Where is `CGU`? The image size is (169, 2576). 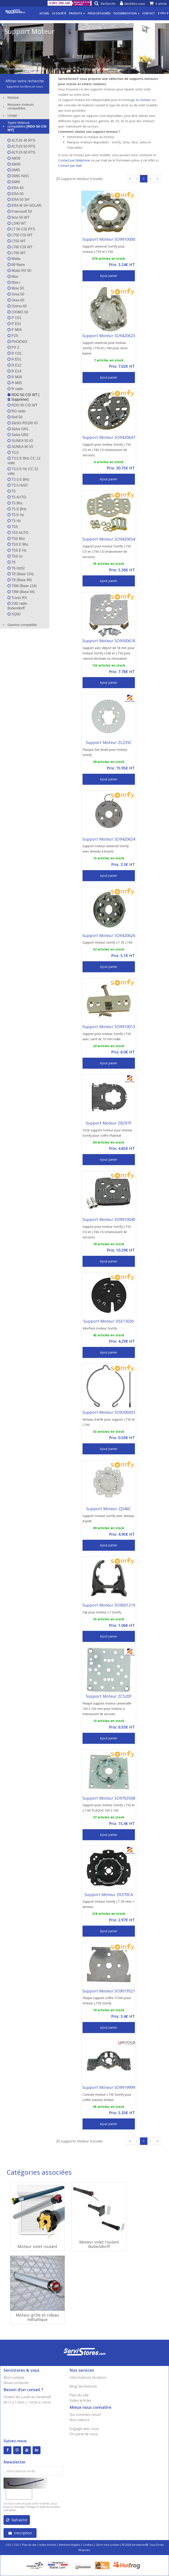
CGU is located at coordinates (16, 2545).